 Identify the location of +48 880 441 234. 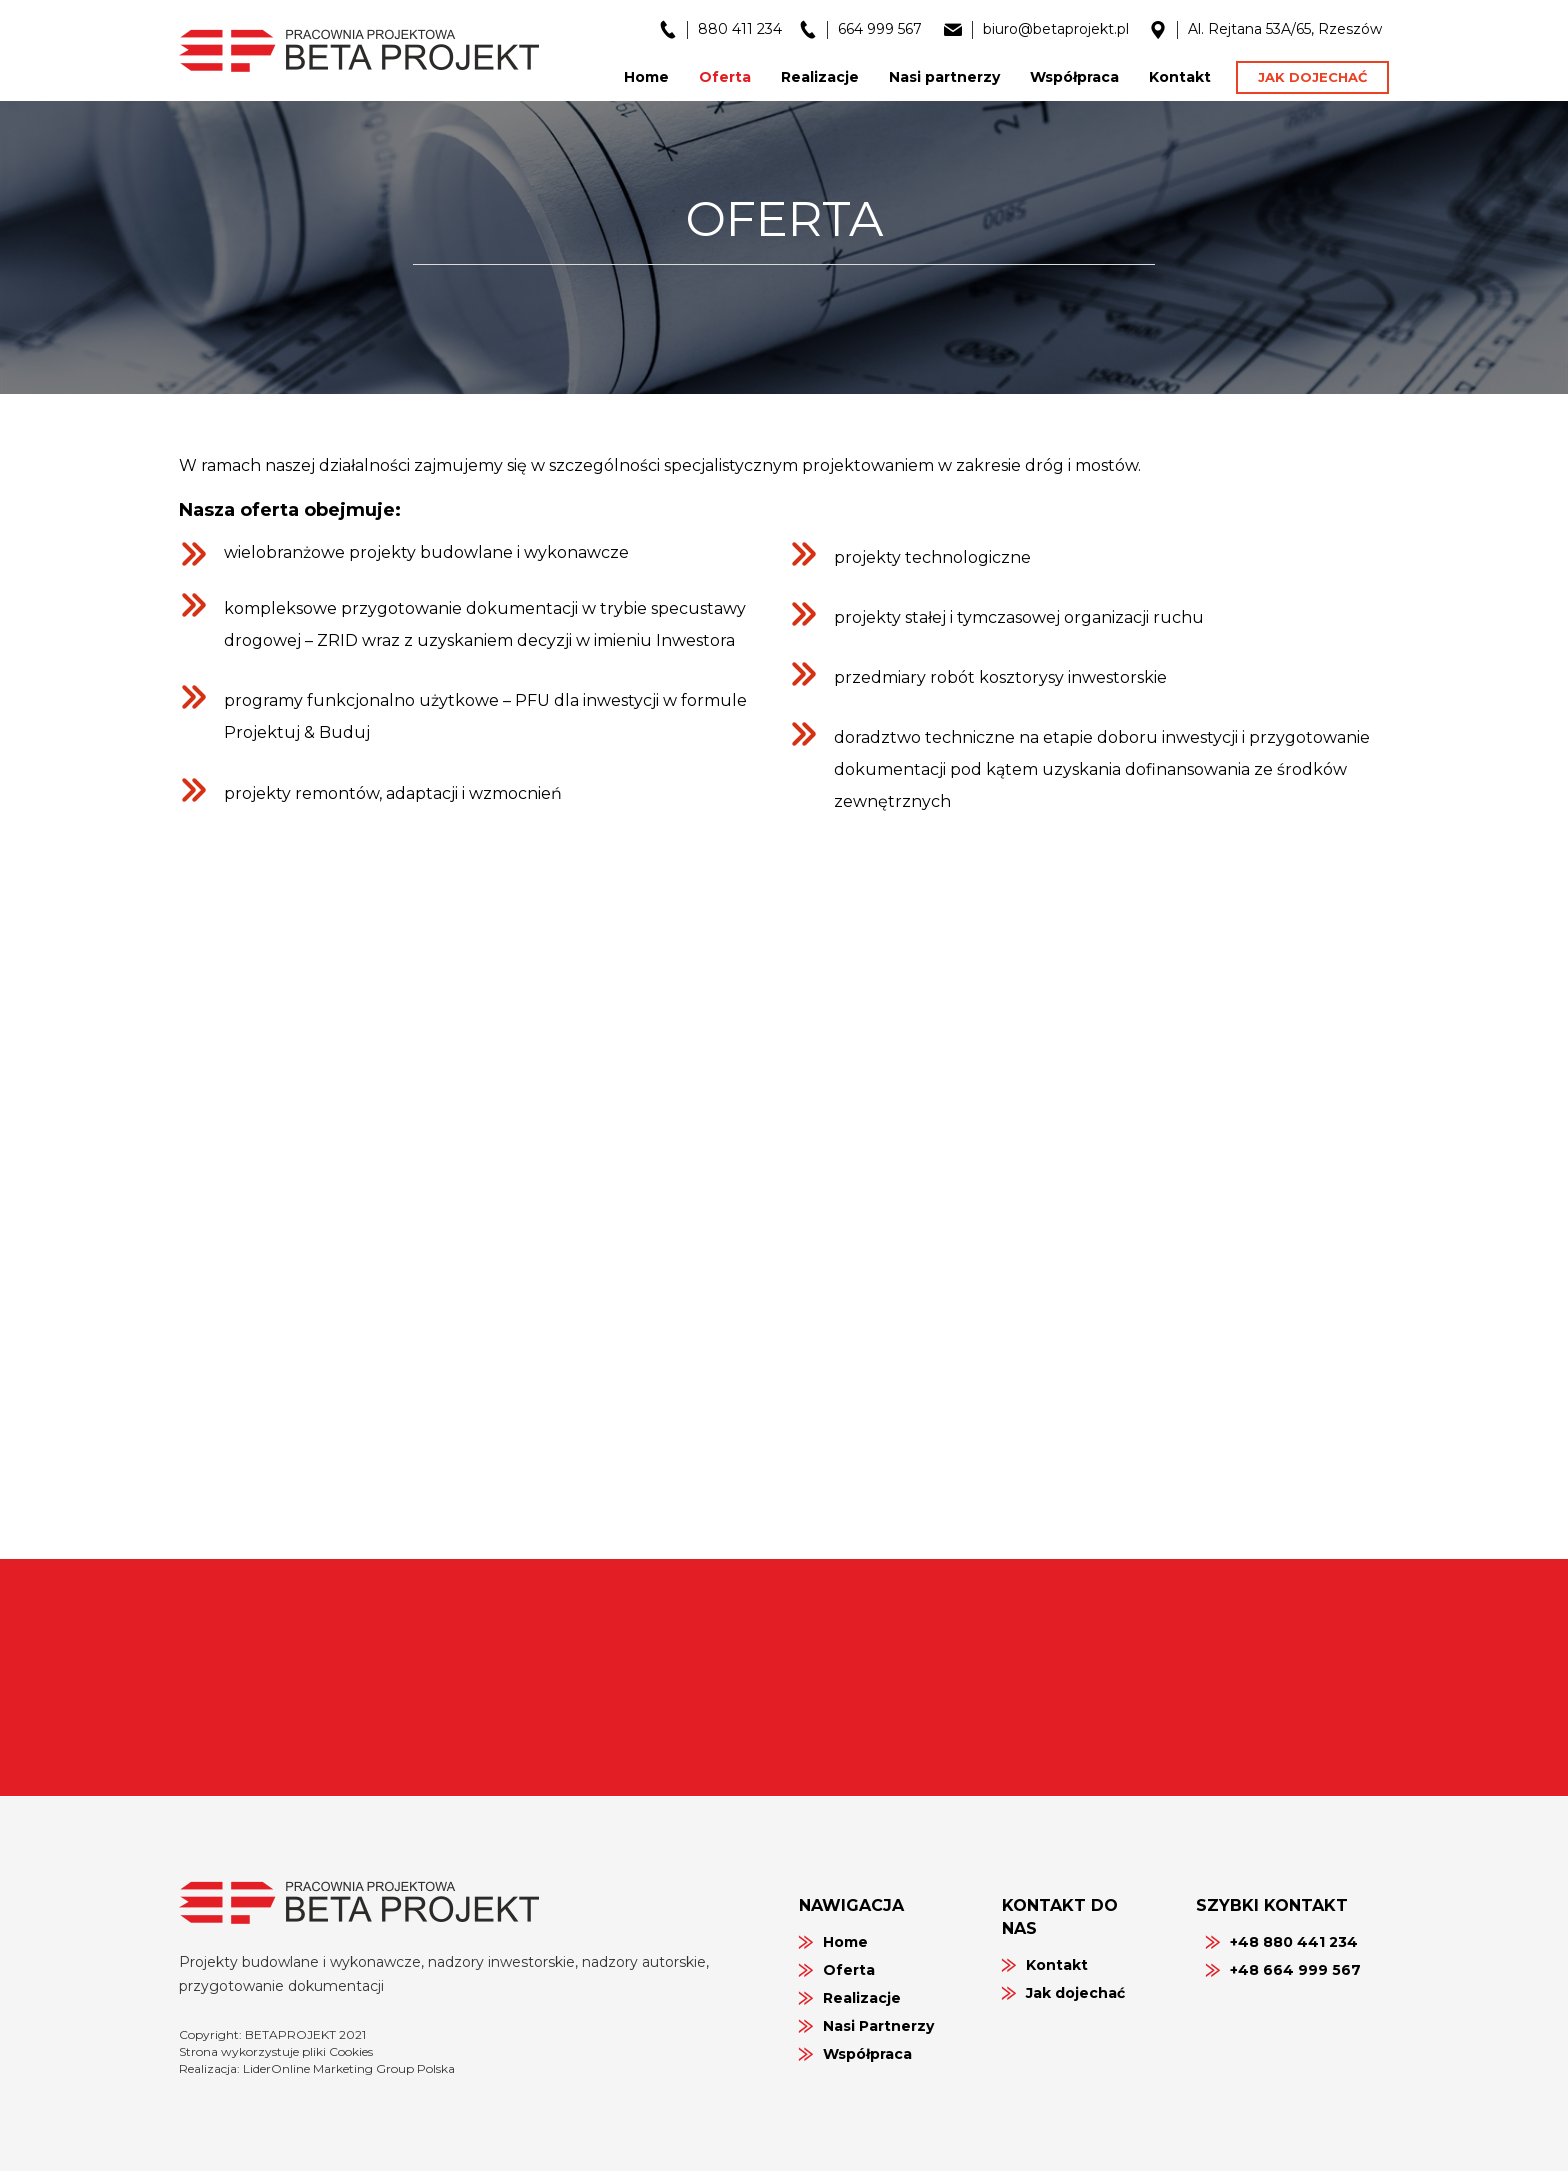
(1294, 1942).